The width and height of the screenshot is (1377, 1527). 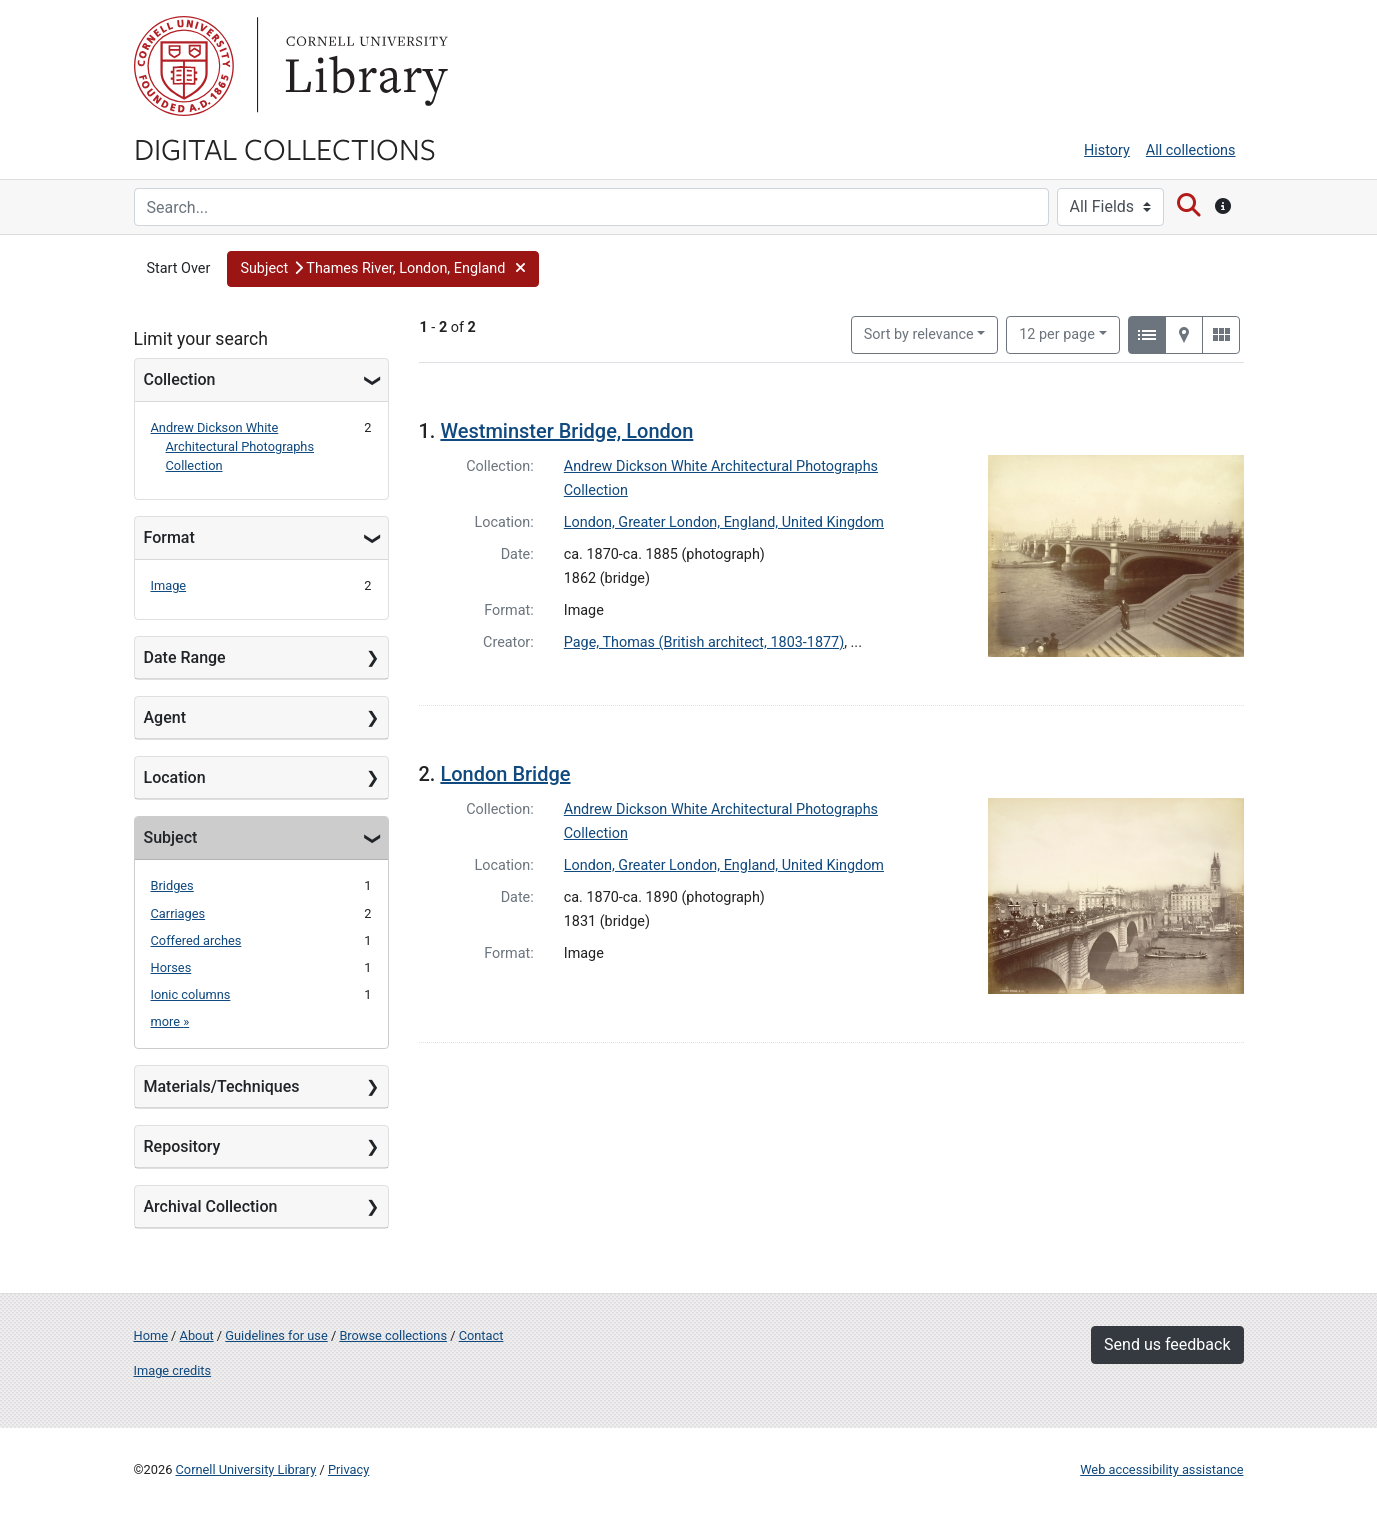 What do you see at coordinates (179, 268) in the screenshot?
I see `Start Over` at bounding box center [179, 268].